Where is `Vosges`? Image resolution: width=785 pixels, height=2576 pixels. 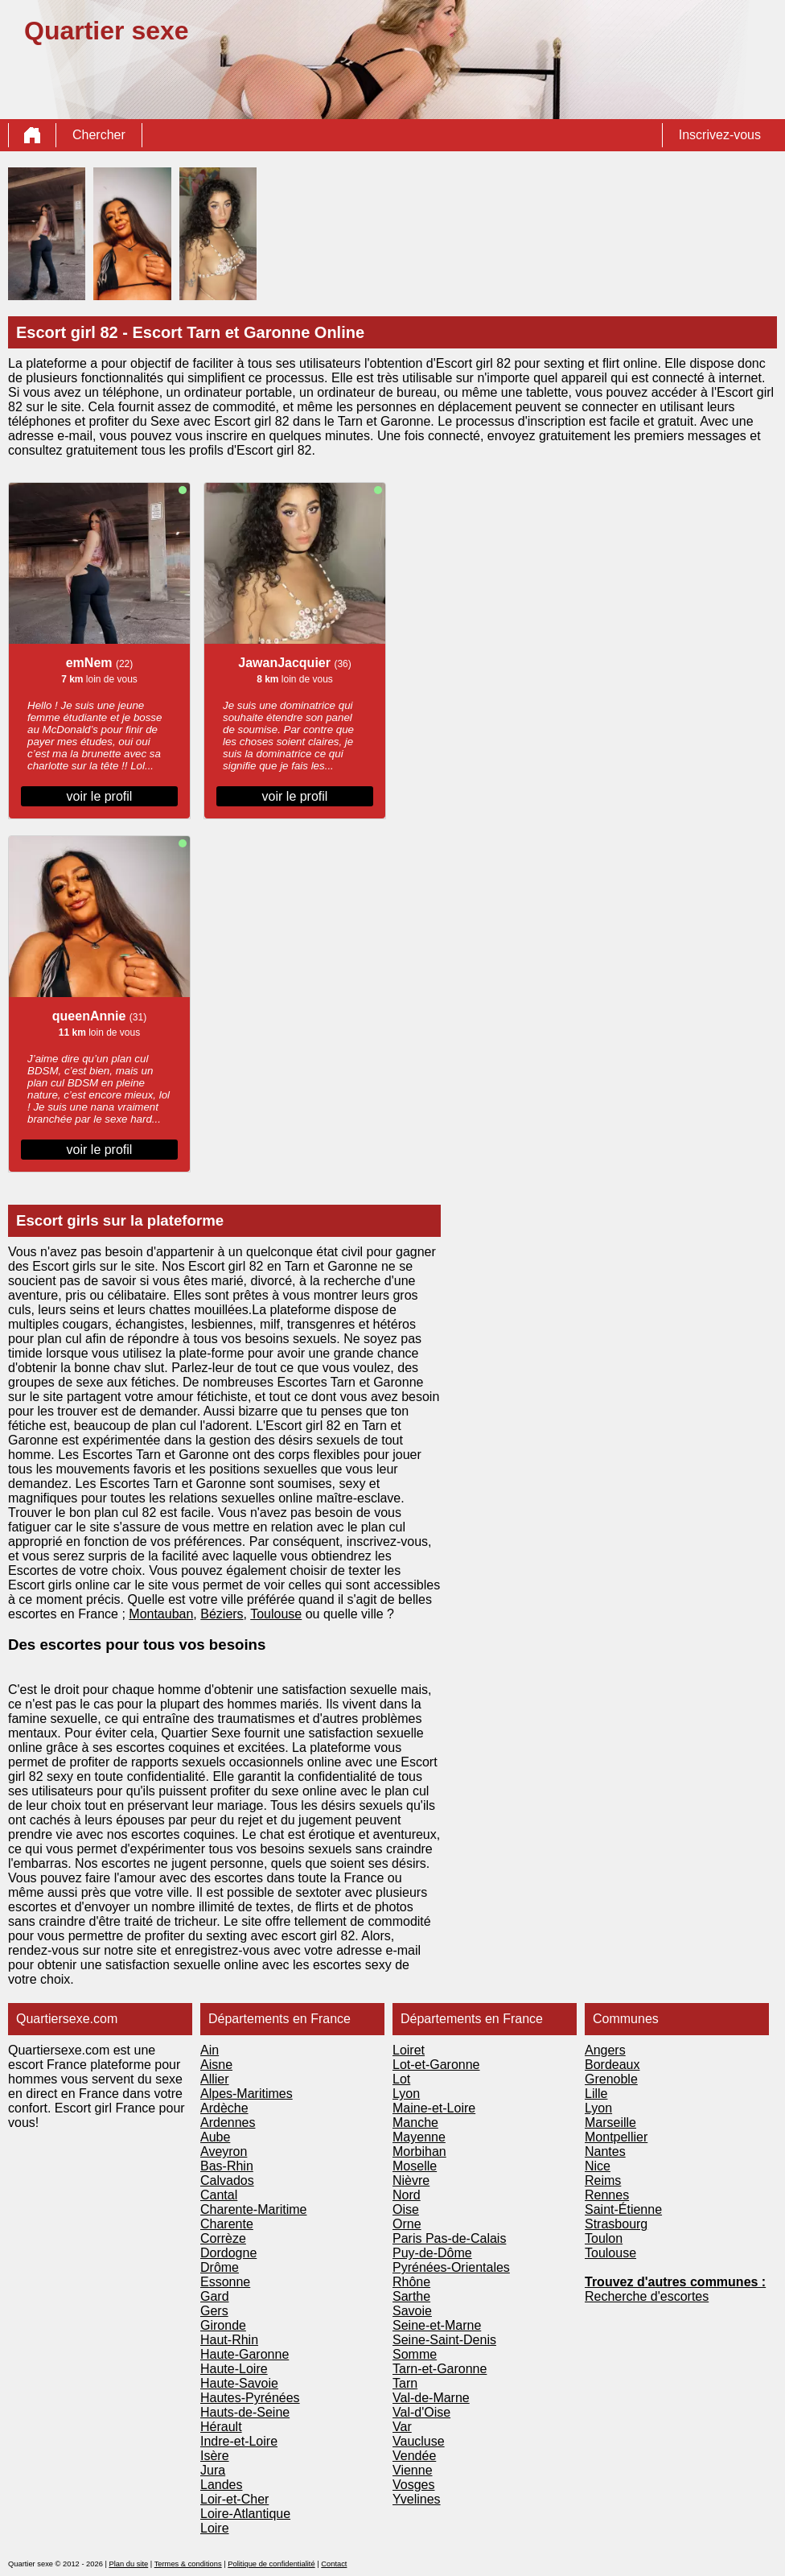 Vosges is located at coordinates (413, 2485).